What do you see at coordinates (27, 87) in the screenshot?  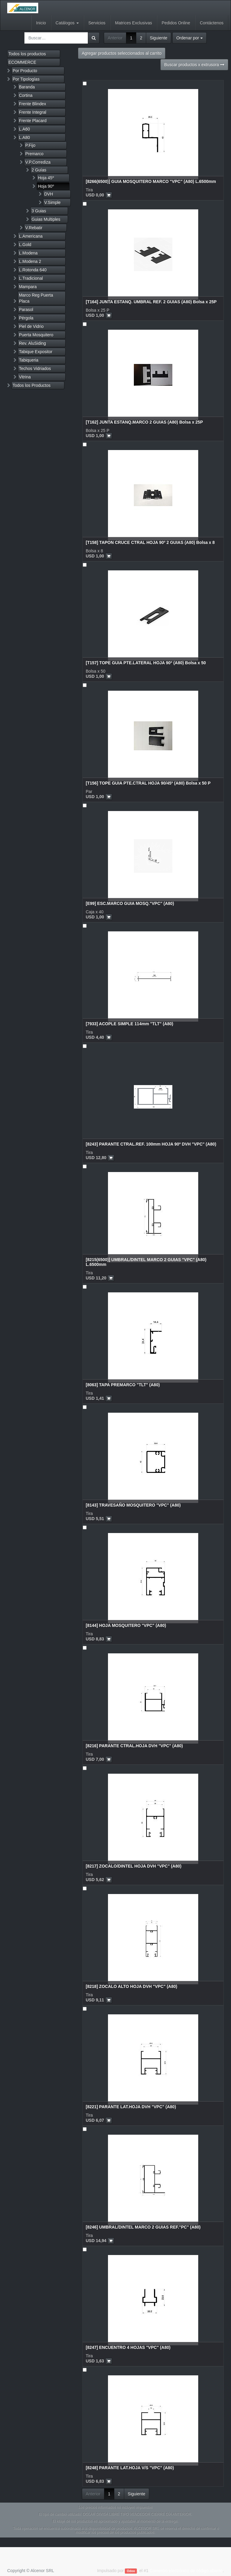 I see `Baranda` at bounding box center [27, 87].